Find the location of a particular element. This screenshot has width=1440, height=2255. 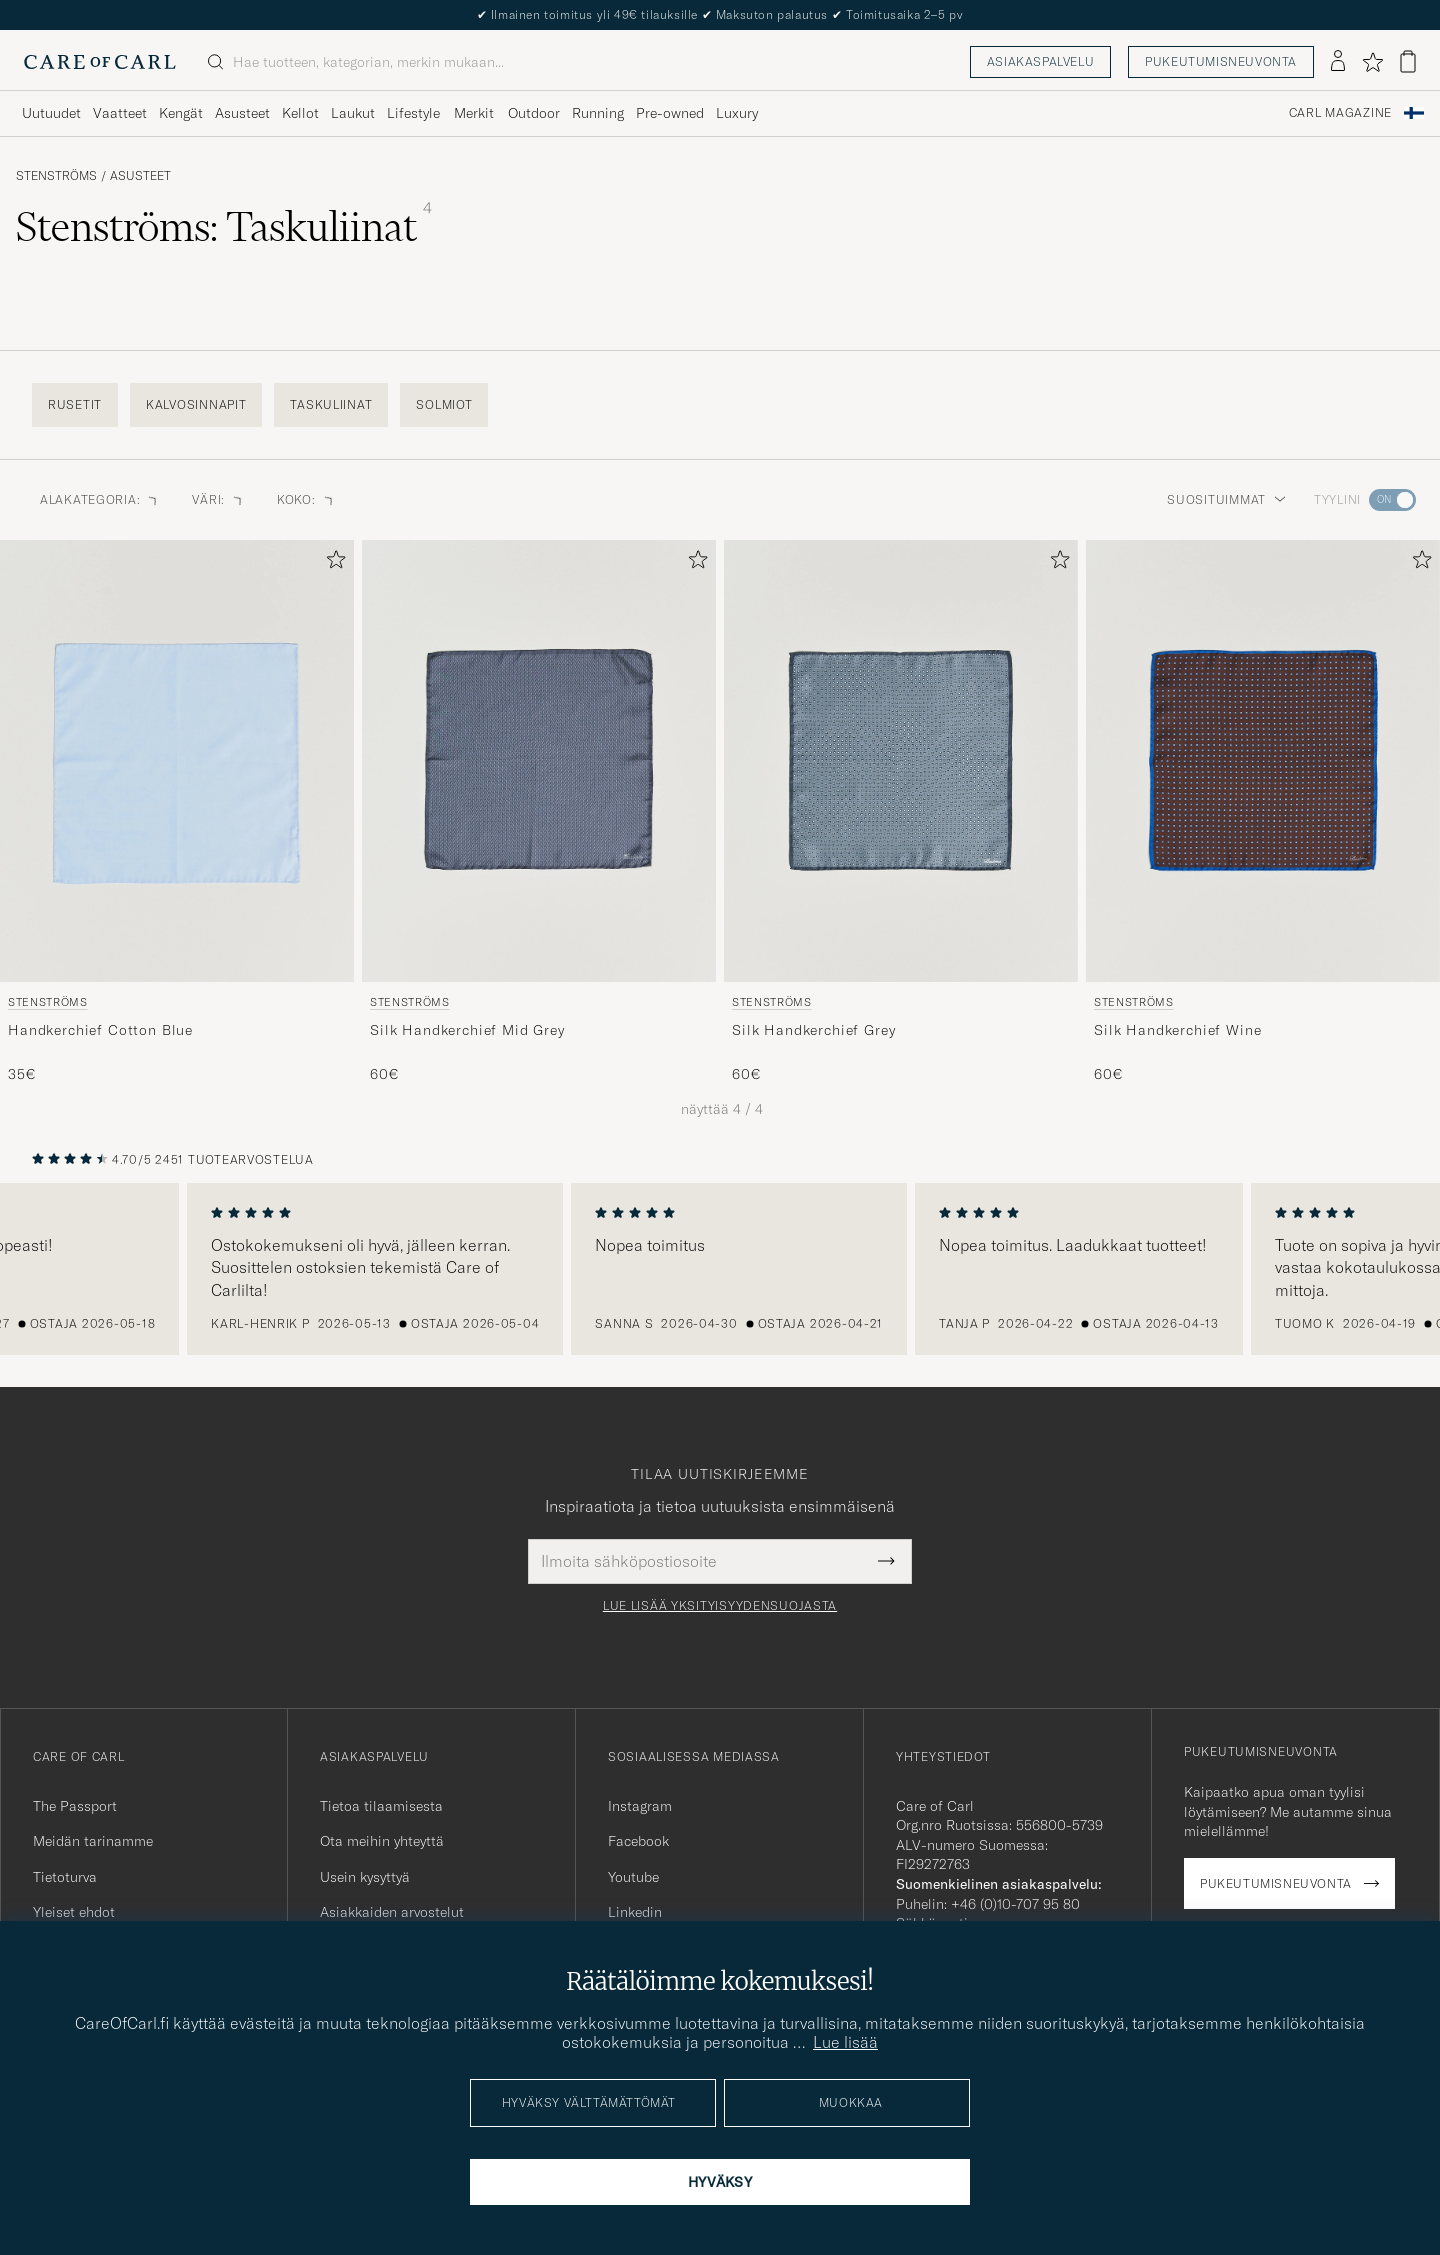

Ota meihin yhteyttä is located at coordinates (382, 1841).